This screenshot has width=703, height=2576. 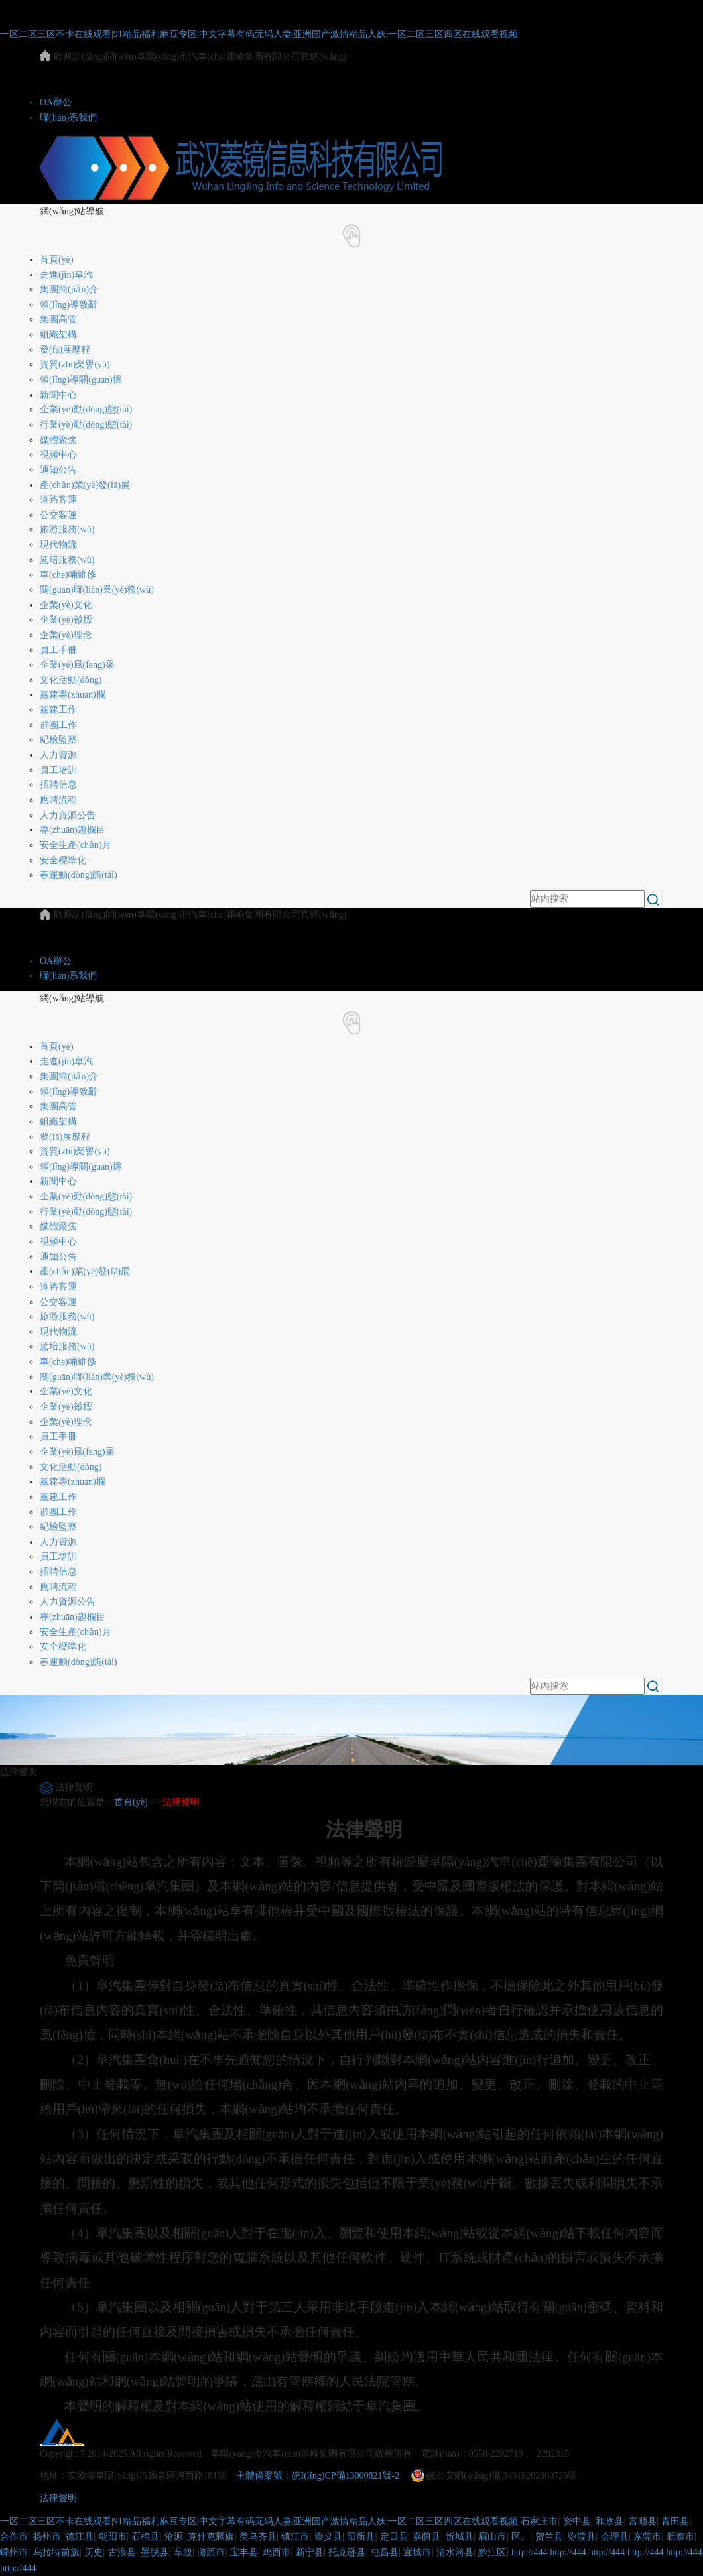 What do you see at coordinates (63, 860) in the screenshot?
I see `安全標準化` at bounding box center [63, 860].